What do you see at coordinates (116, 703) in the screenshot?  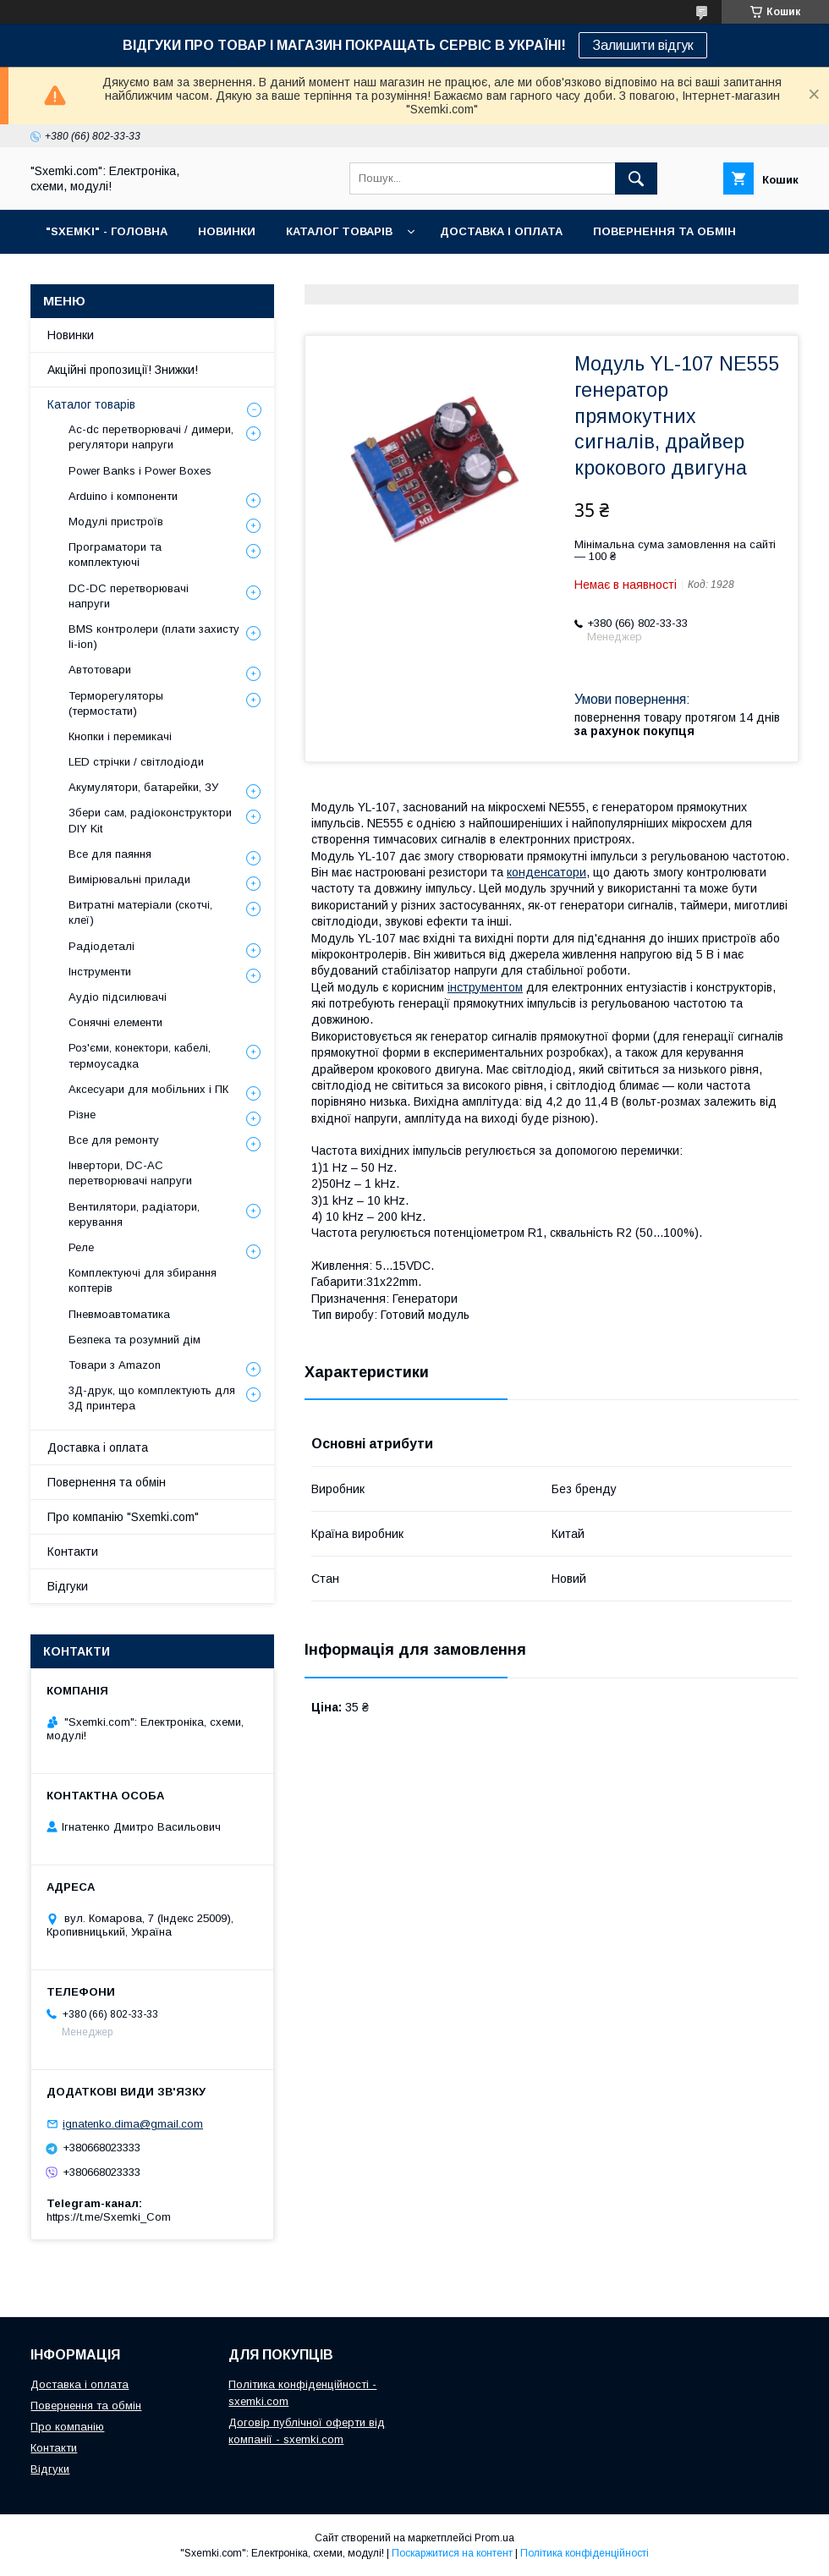 I see `Терморегуляторы (термостати)` at bounding box center [116, 703].